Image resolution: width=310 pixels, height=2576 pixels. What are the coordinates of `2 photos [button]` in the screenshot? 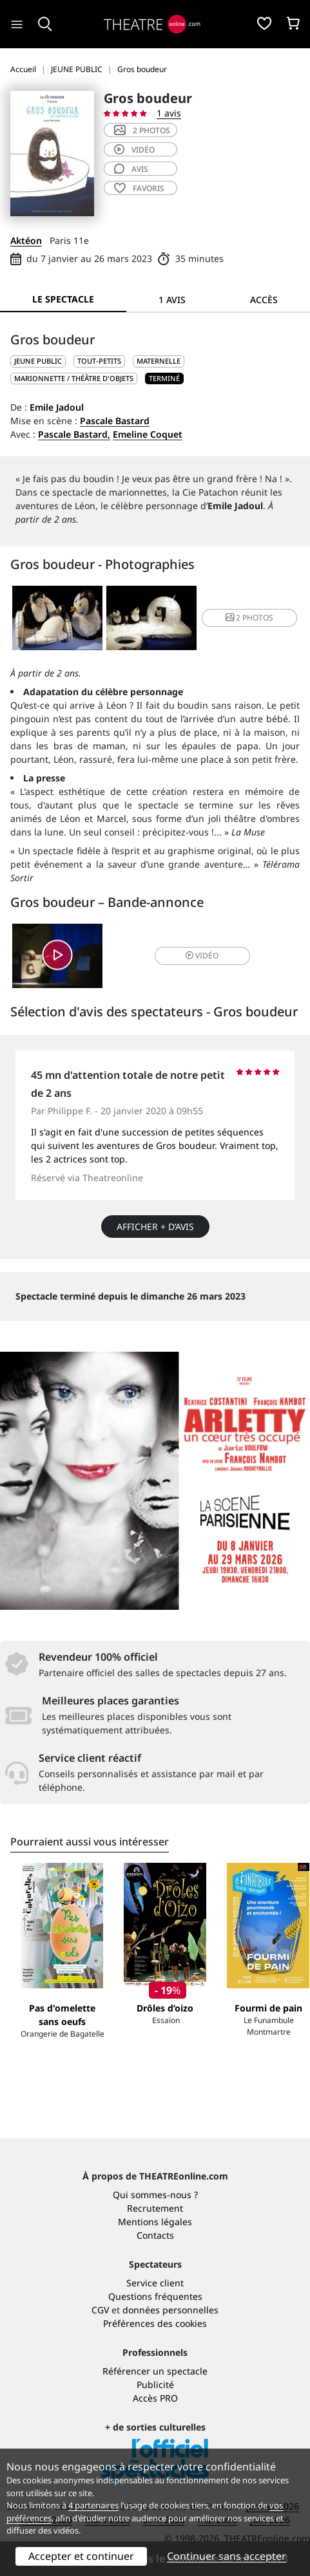 It's located at (249, 617).